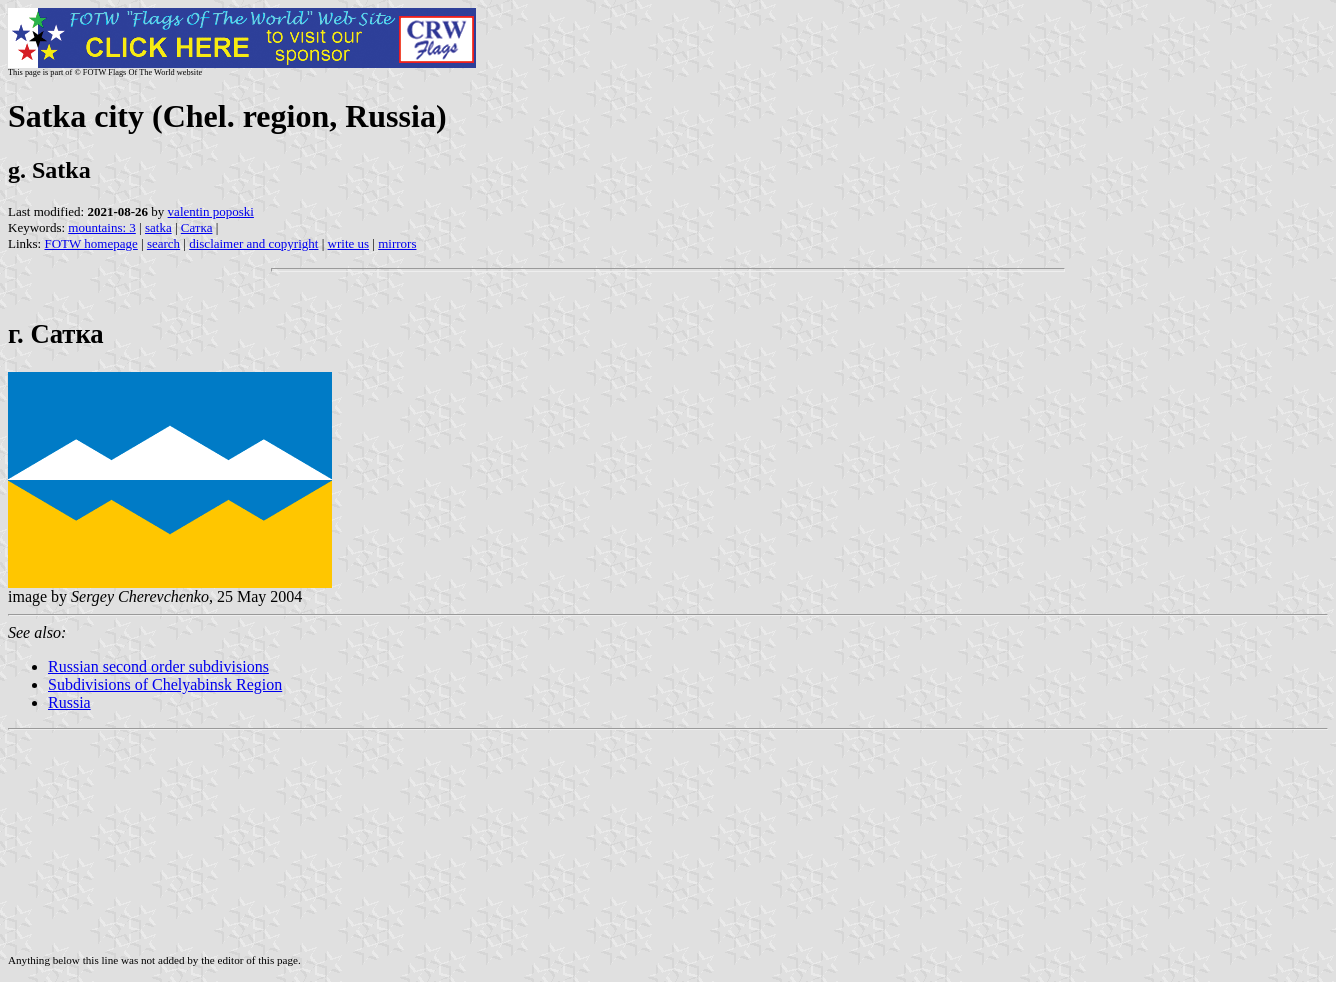 This screenshot has height=982, width=1336. What do you see at coordinates (397, 243) in the screenshot?
I see `mirrors` at bounding box center [397, 243].